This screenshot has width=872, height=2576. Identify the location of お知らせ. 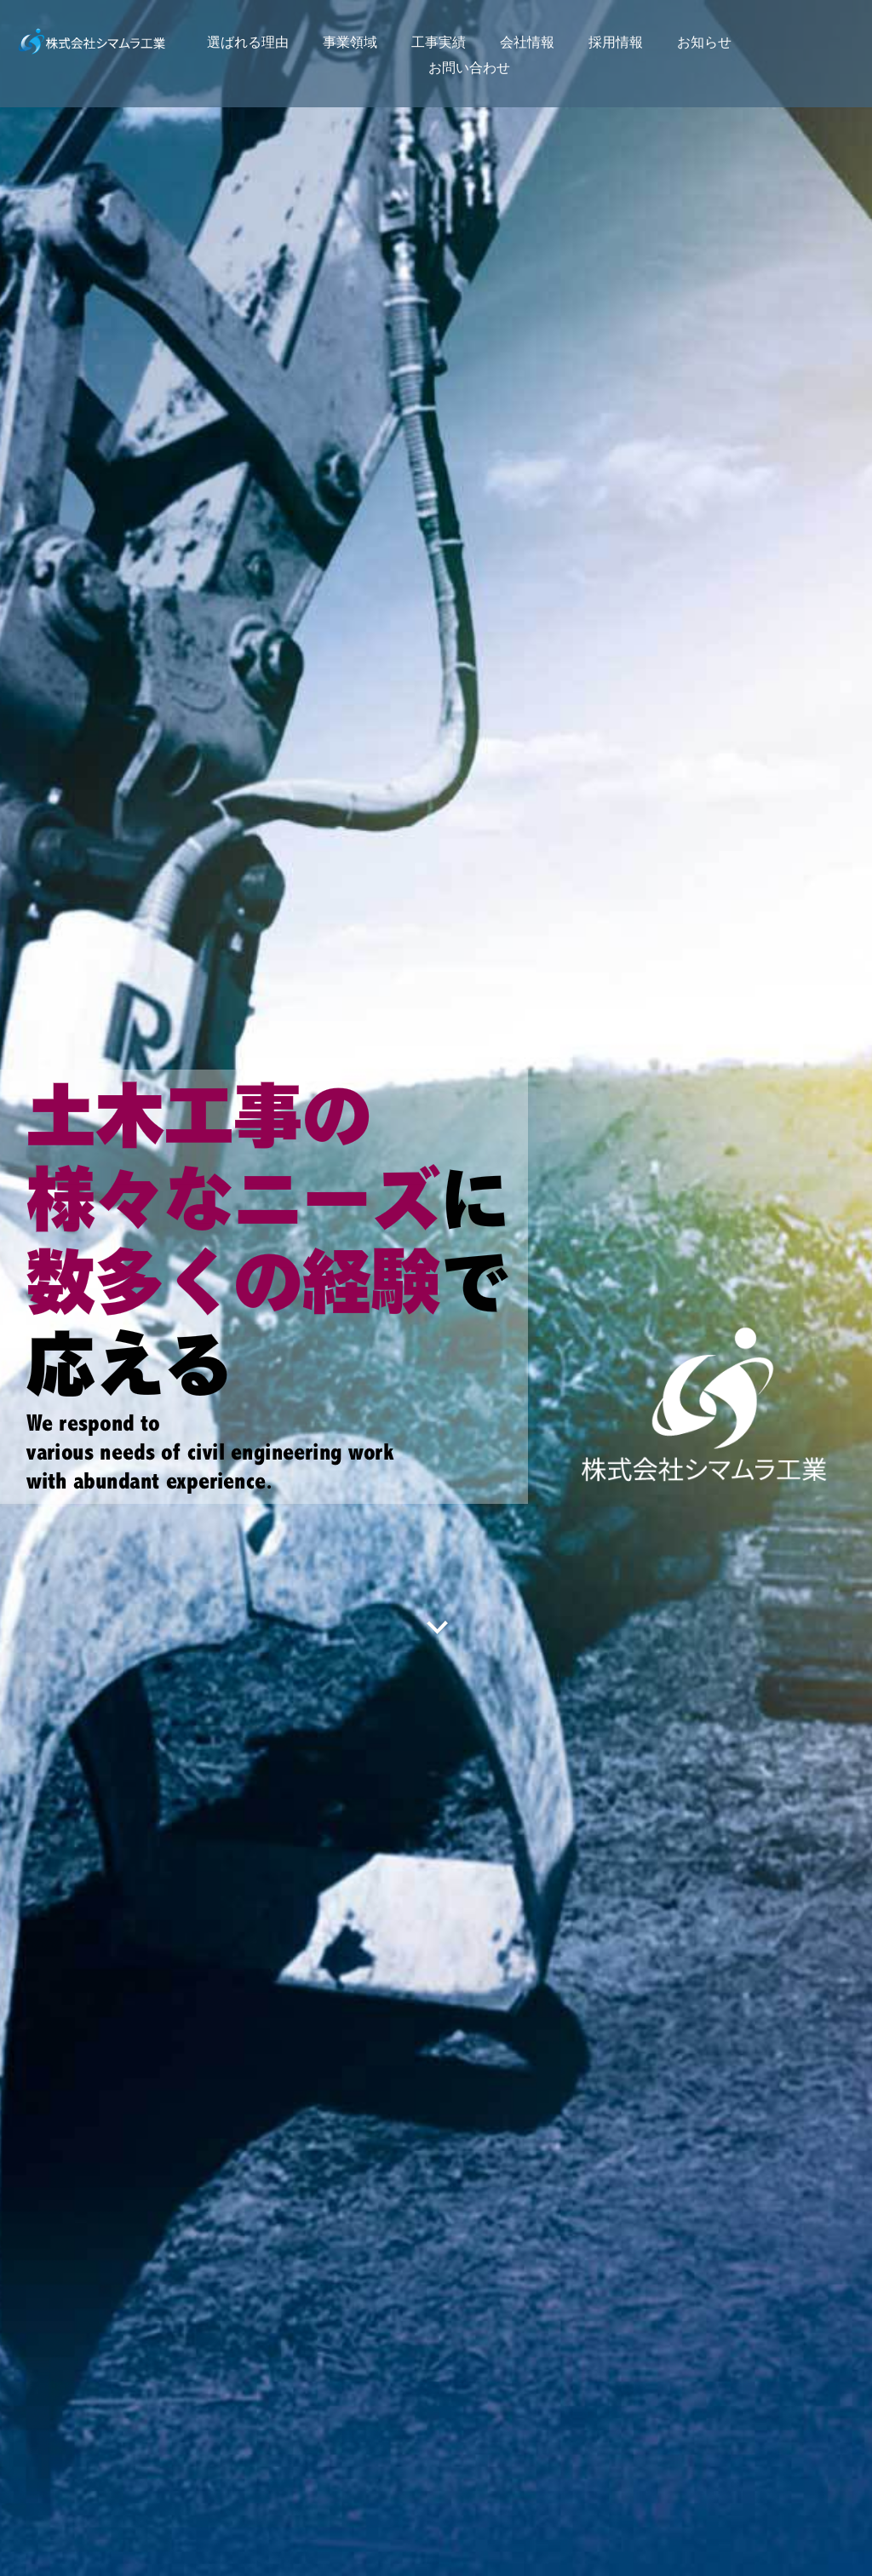
(704, 42).